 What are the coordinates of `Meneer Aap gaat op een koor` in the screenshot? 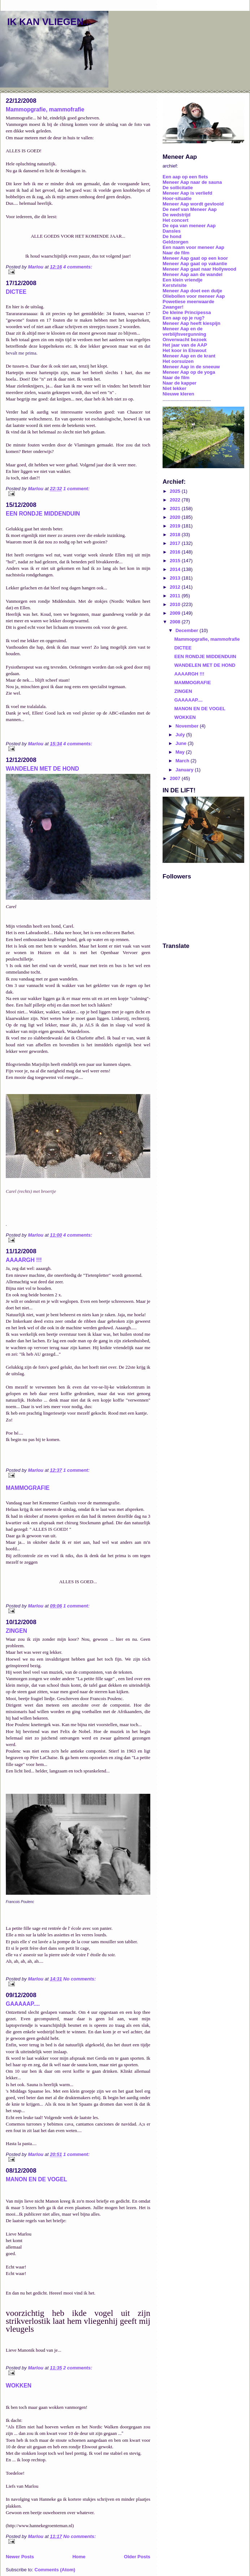 It's located at (195, 258).